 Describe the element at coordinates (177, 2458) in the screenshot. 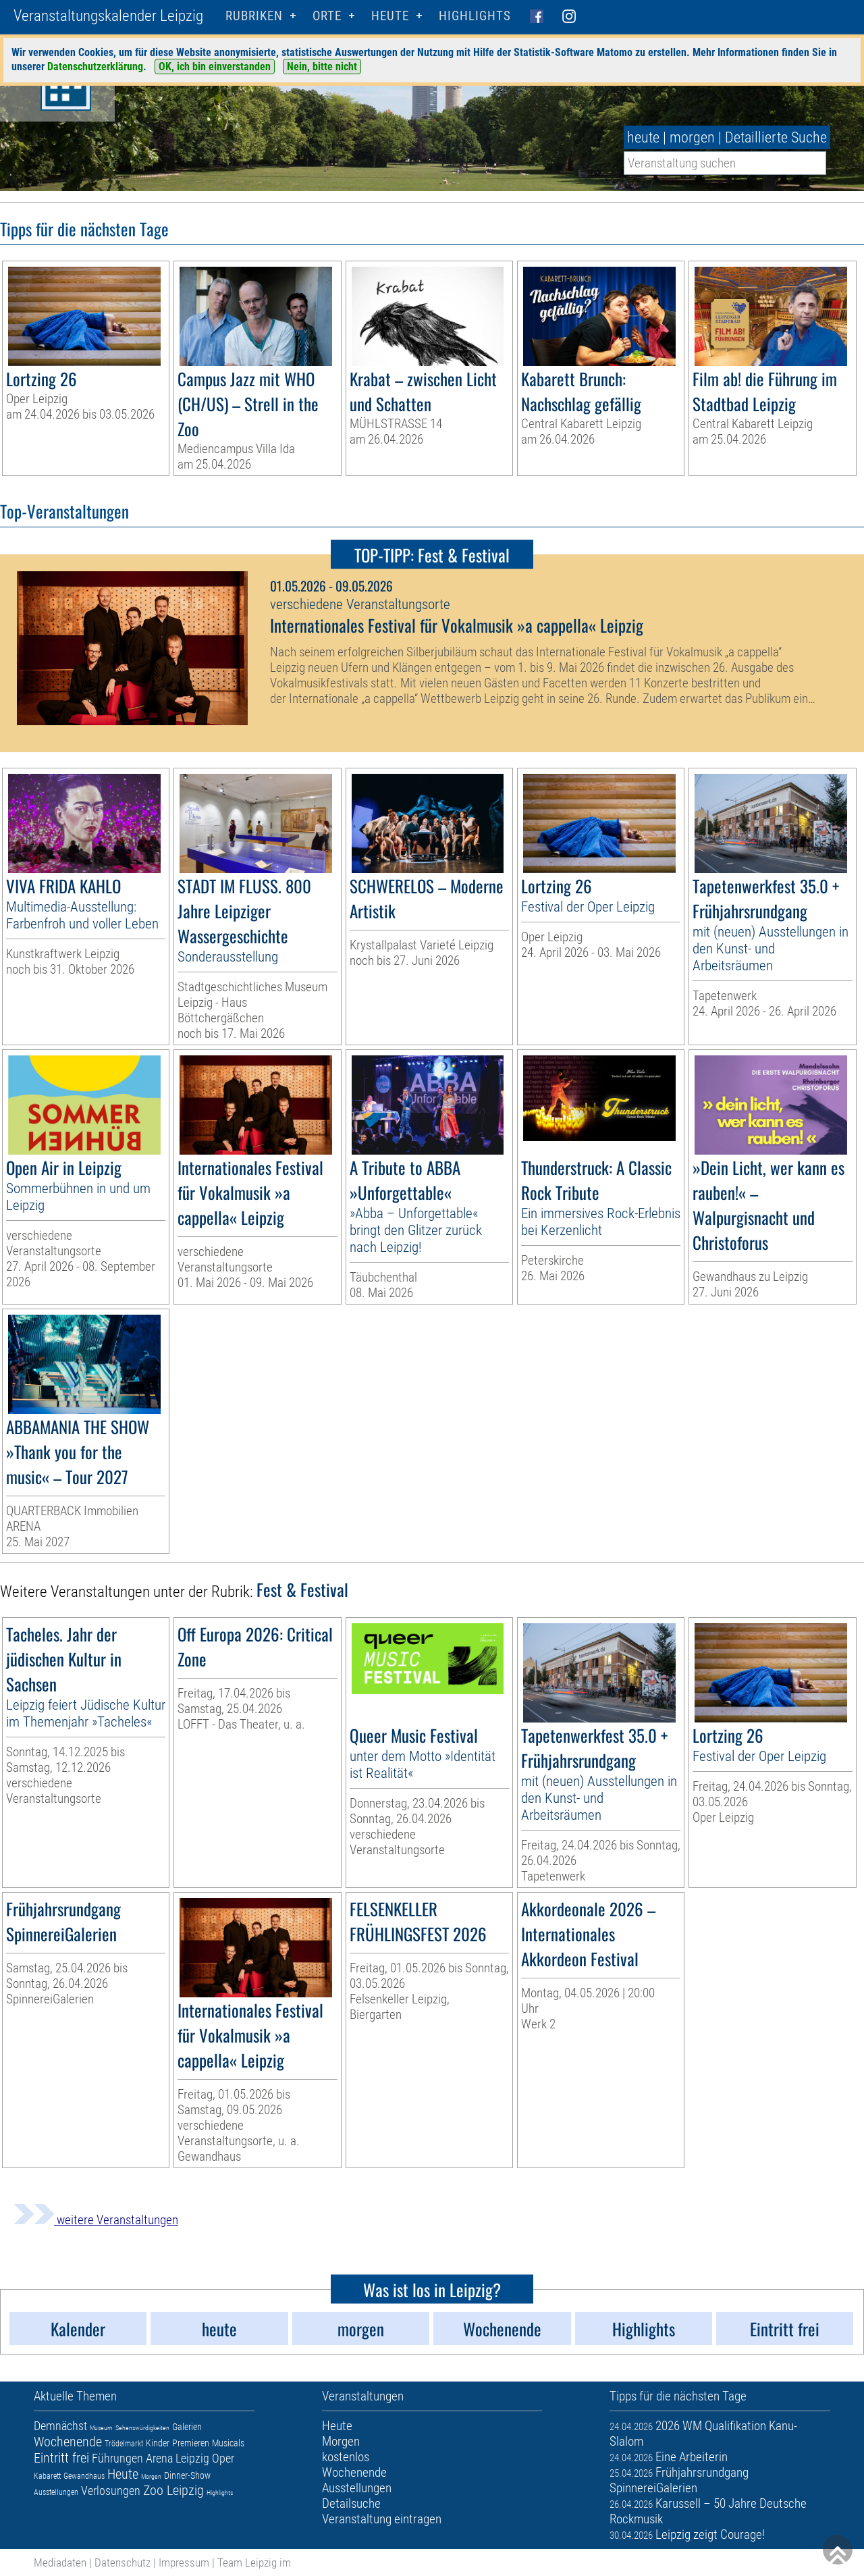

I see `Arena Leipzig` at that location.